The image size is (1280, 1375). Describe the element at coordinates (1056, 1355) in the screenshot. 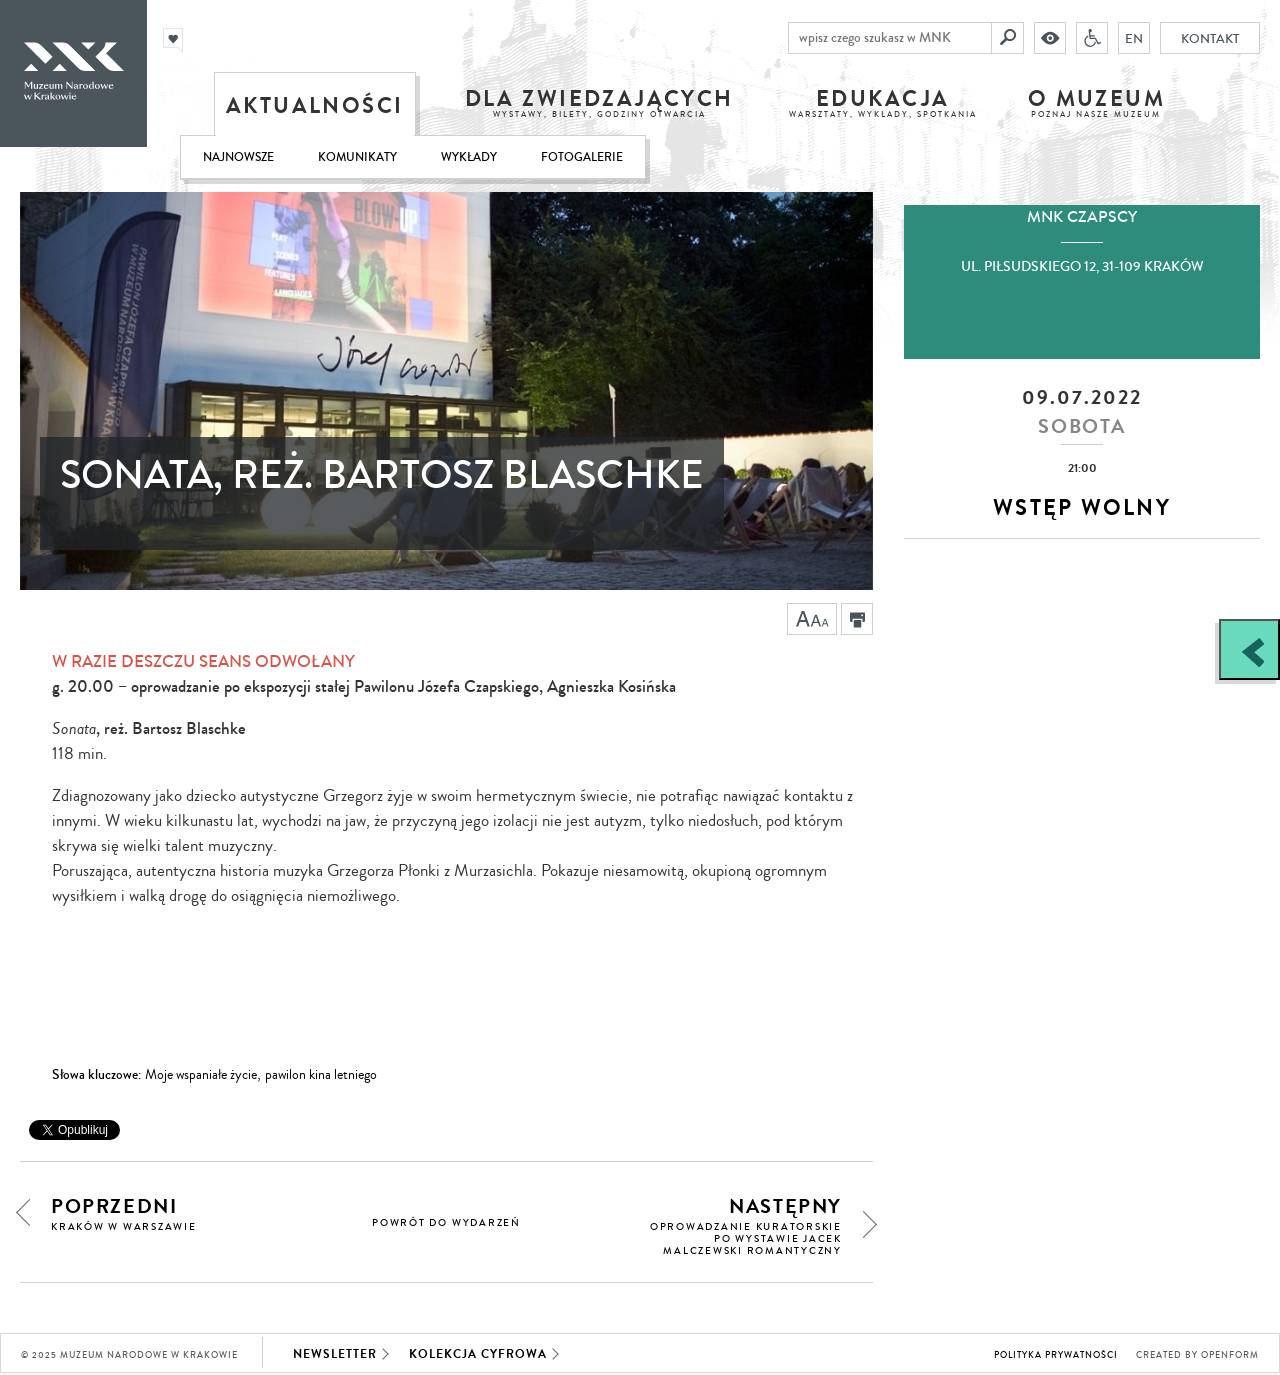

I see `Polityka prywatności` at that location.